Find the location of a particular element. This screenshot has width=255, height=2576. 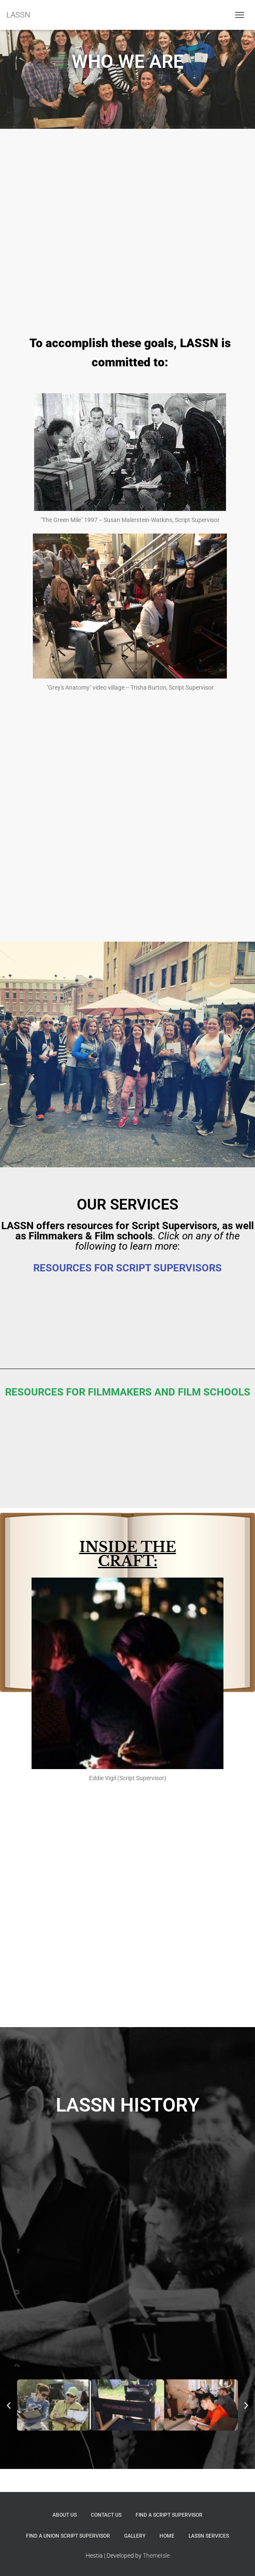

Gallery is located at coordinates (134, 2536).